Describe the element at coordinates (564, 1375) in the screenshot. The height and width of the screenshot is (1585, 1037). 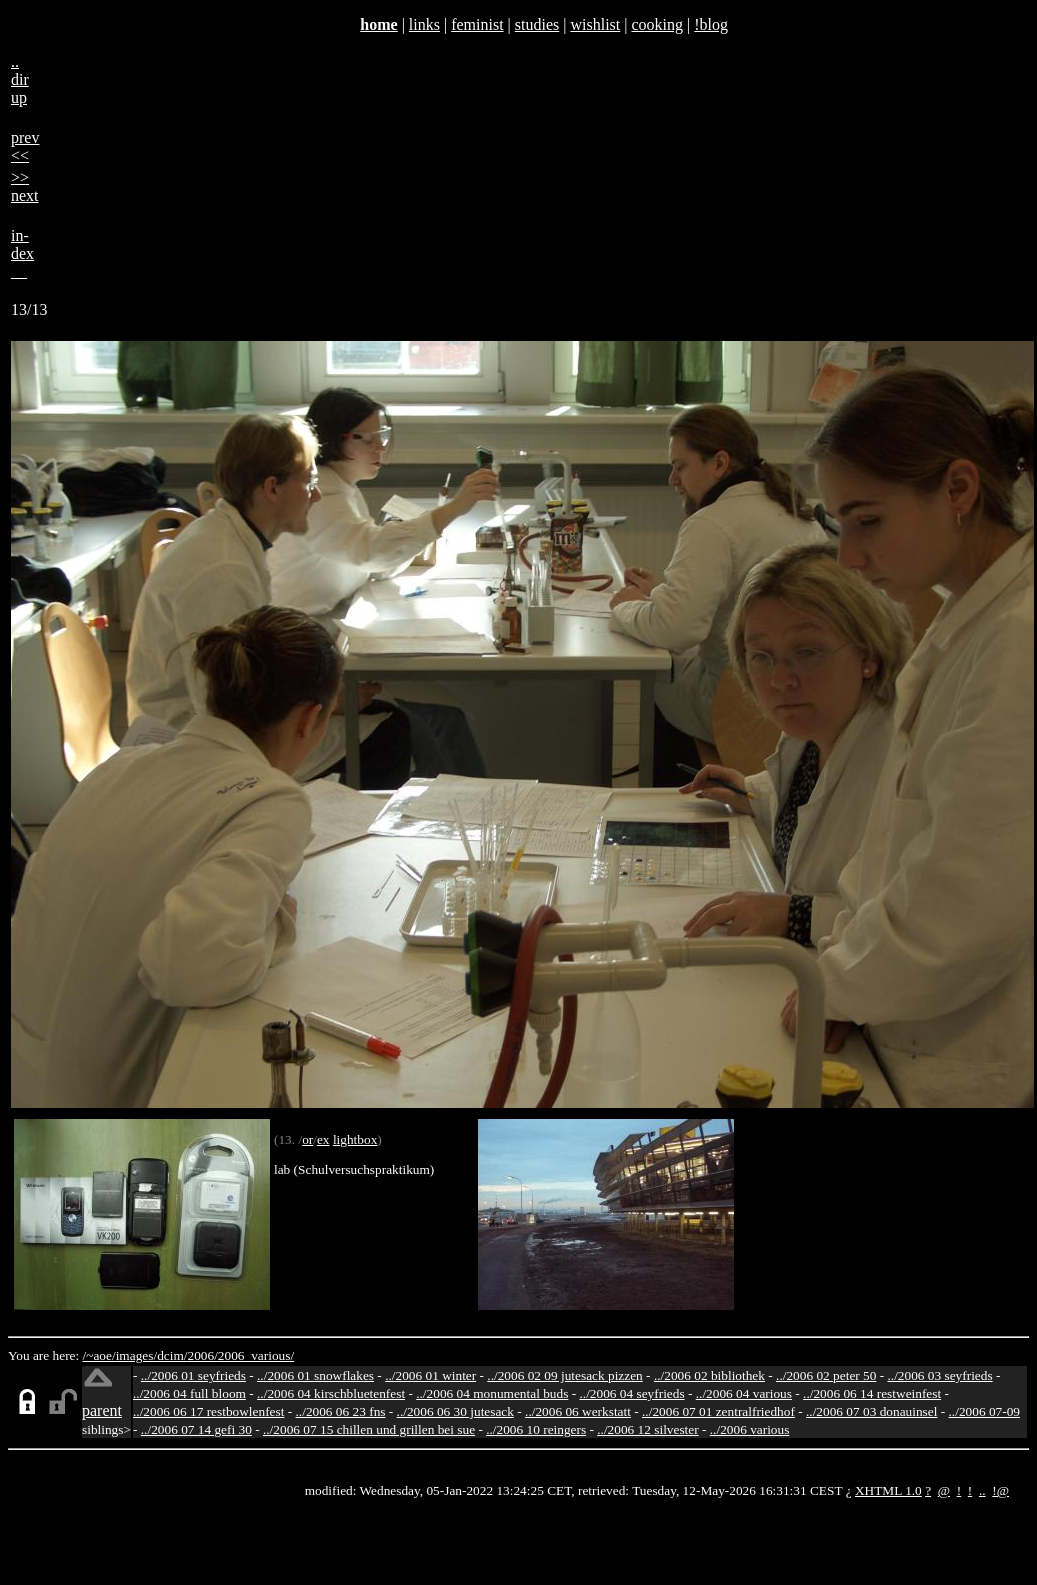
I see `../2006 02 09 jutesack pizzen` at that location.